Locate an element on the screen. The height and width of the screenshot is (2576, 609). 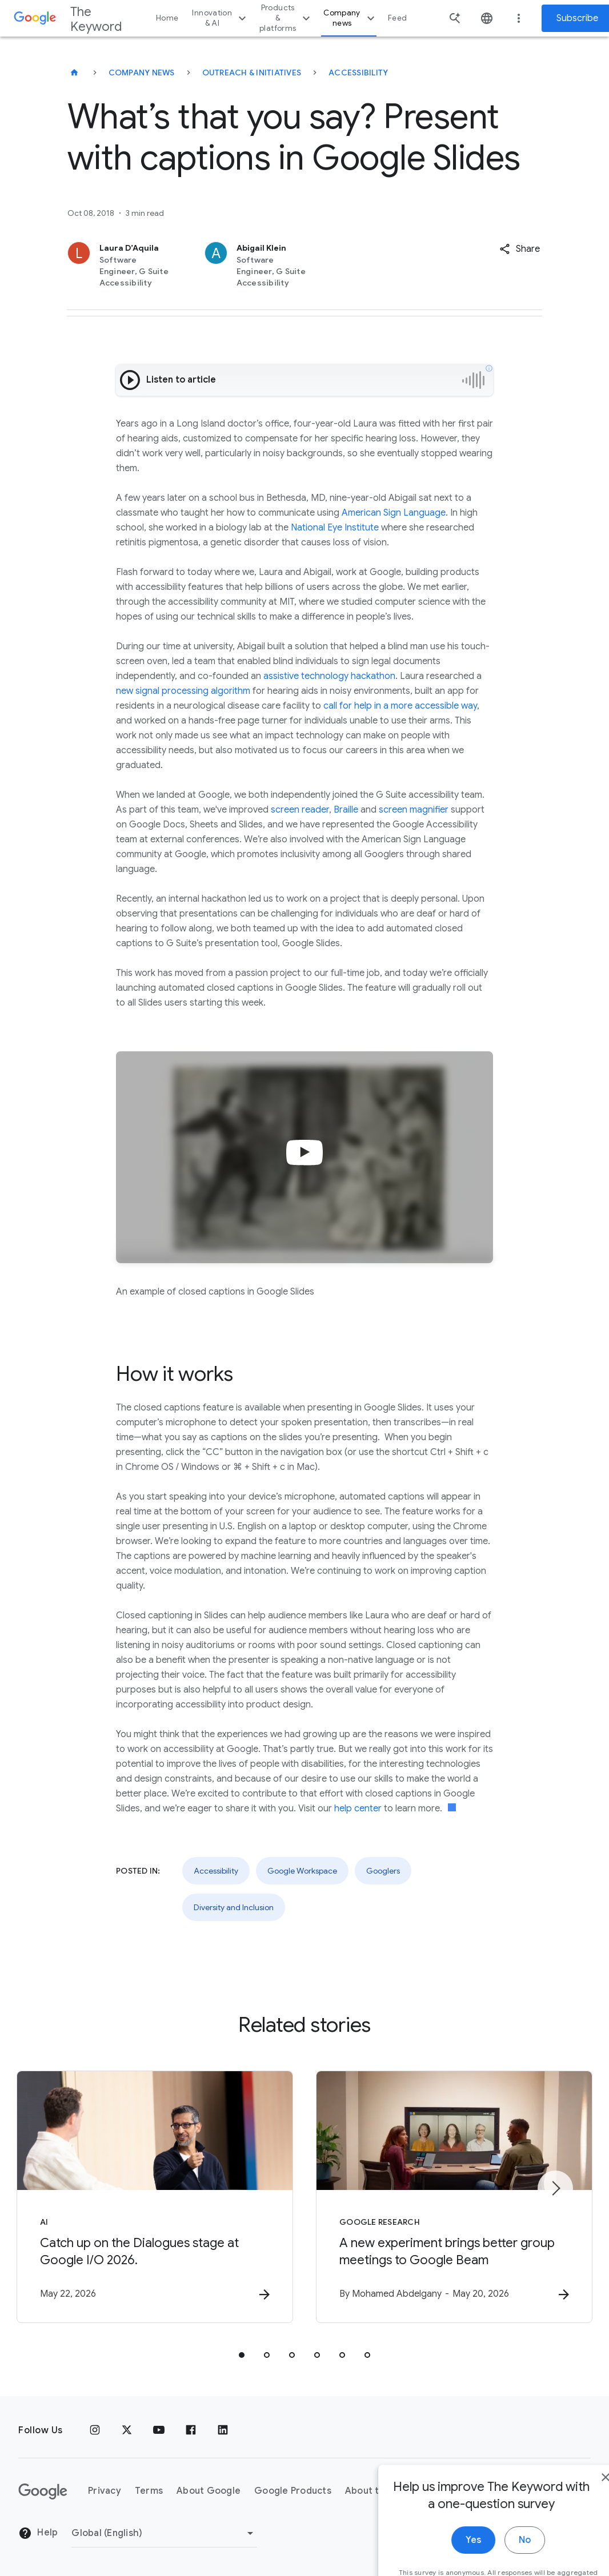
screen reader is located at coordinates (300, 809).